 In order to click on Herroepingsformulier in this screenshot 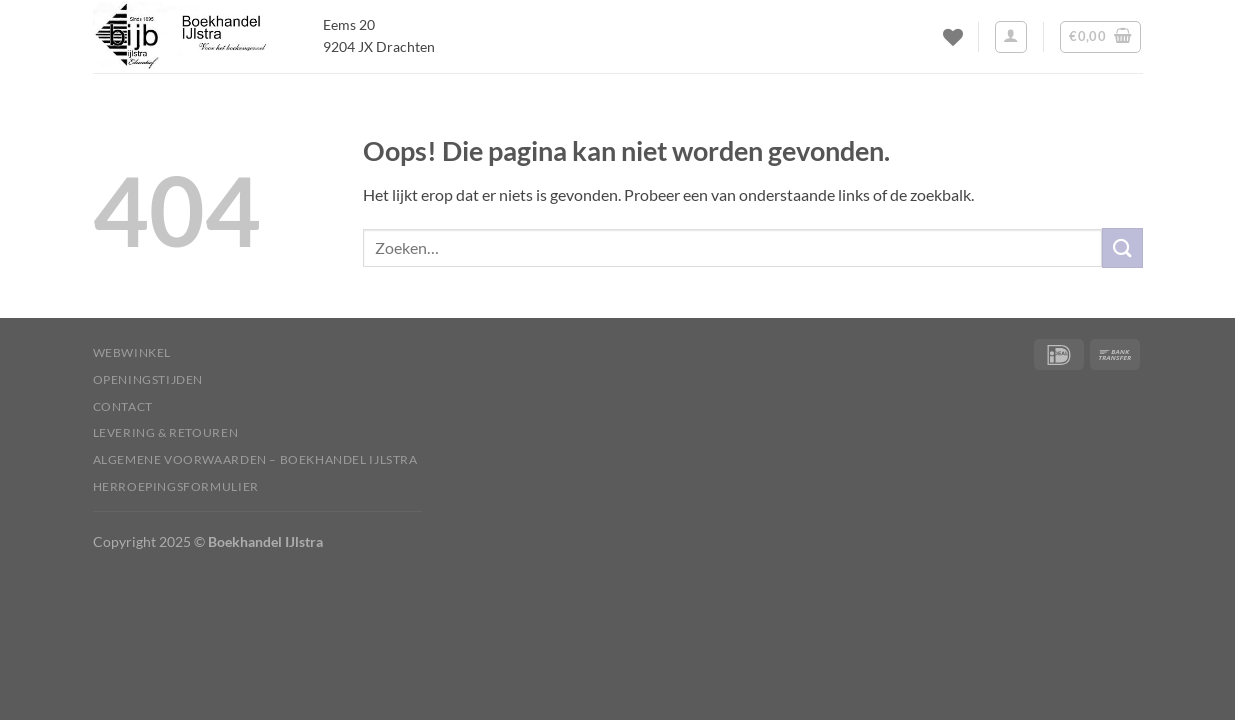, I will do `click(176, 486)`.